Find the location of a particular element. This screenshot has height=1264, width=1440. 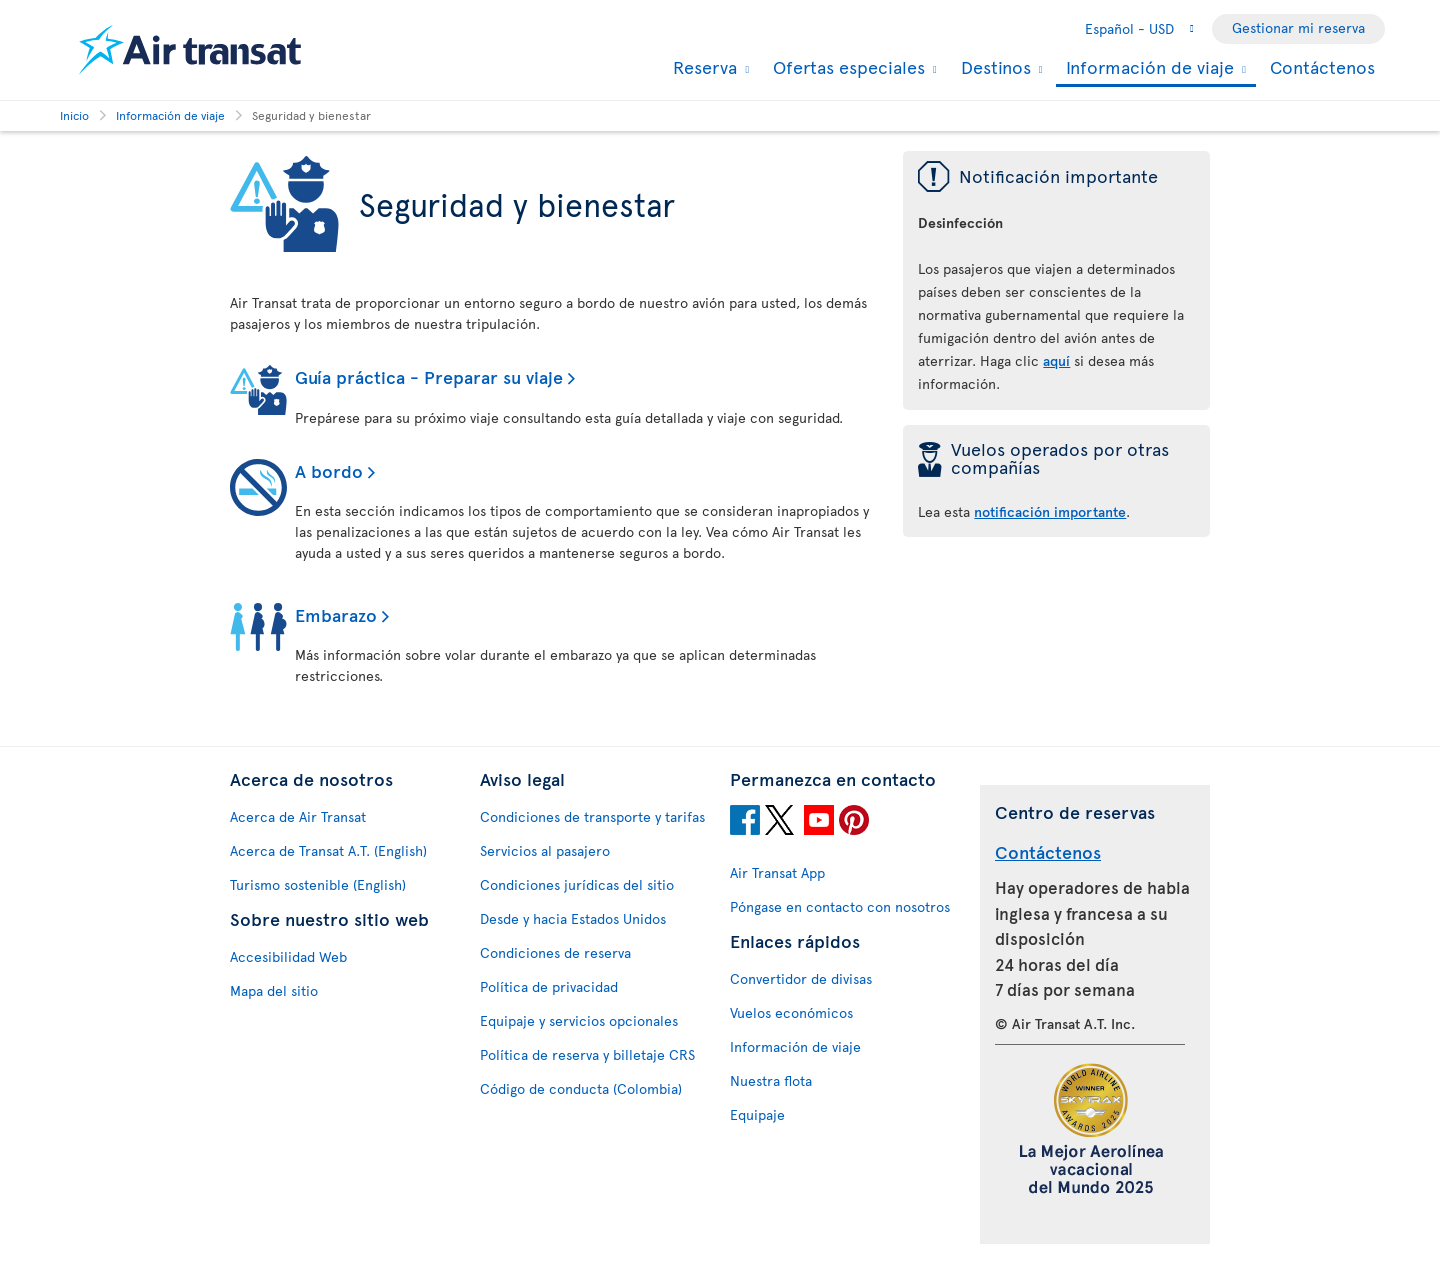

Póngase en contacto con nosotros is located at coordinates (840, 906).